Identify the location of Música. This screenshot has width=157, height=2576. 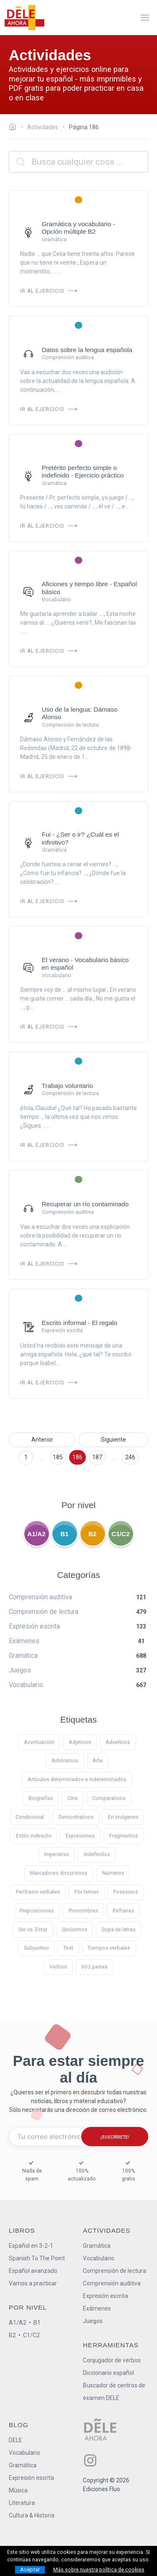
(18, 2490).